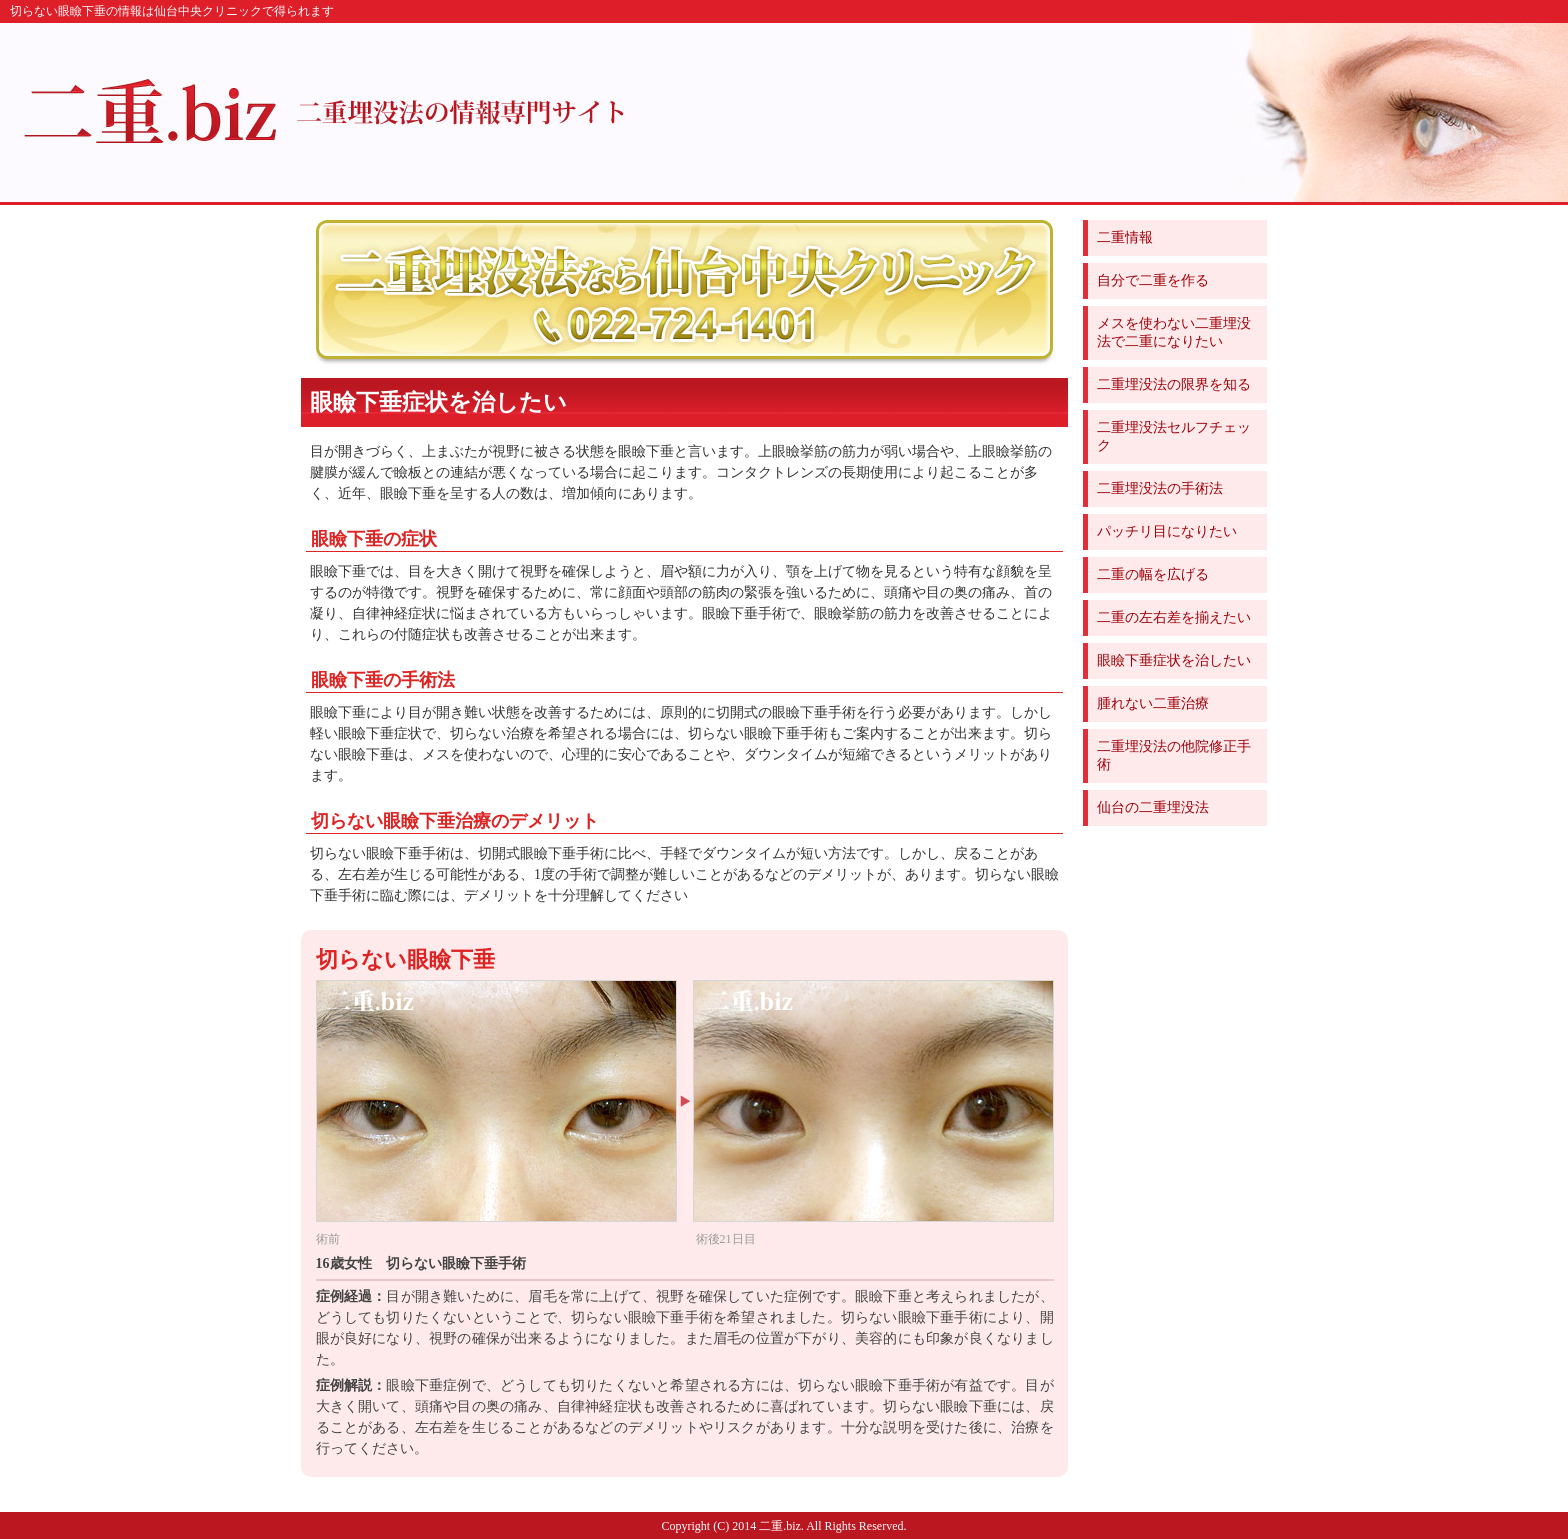  I want to click on パッチリ目になりたい, so click(1167, 531).